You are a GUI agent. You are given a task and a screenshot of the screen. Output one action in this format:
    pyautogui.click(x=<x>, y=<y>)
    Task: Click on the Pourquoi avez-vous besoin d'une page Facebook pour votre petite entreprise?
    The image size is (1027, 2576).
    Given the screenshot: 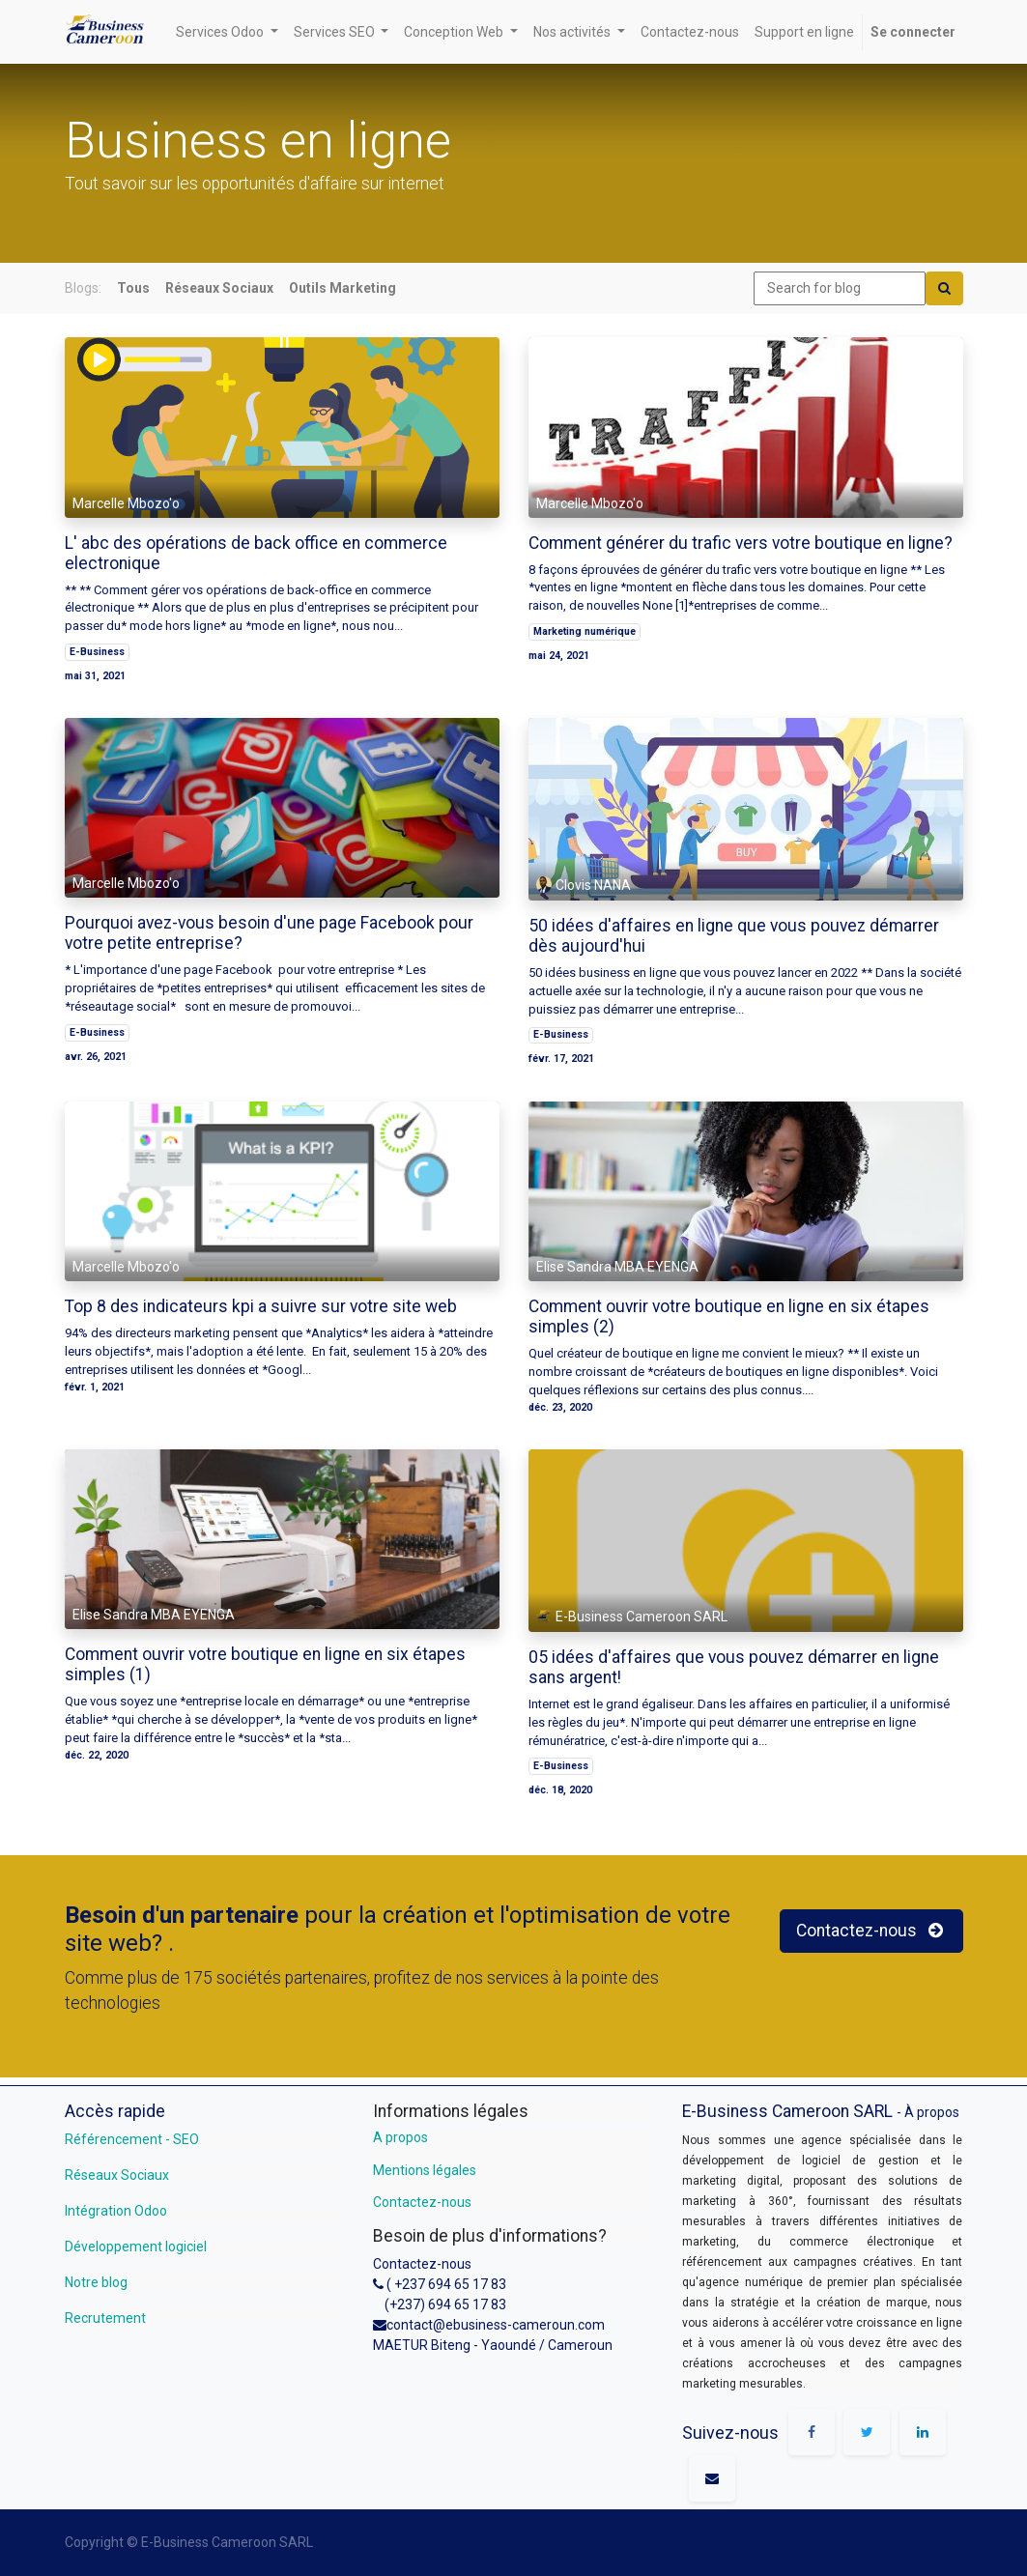 What is the action you would take?
    pyautogui.click(x=269, y=933)
    